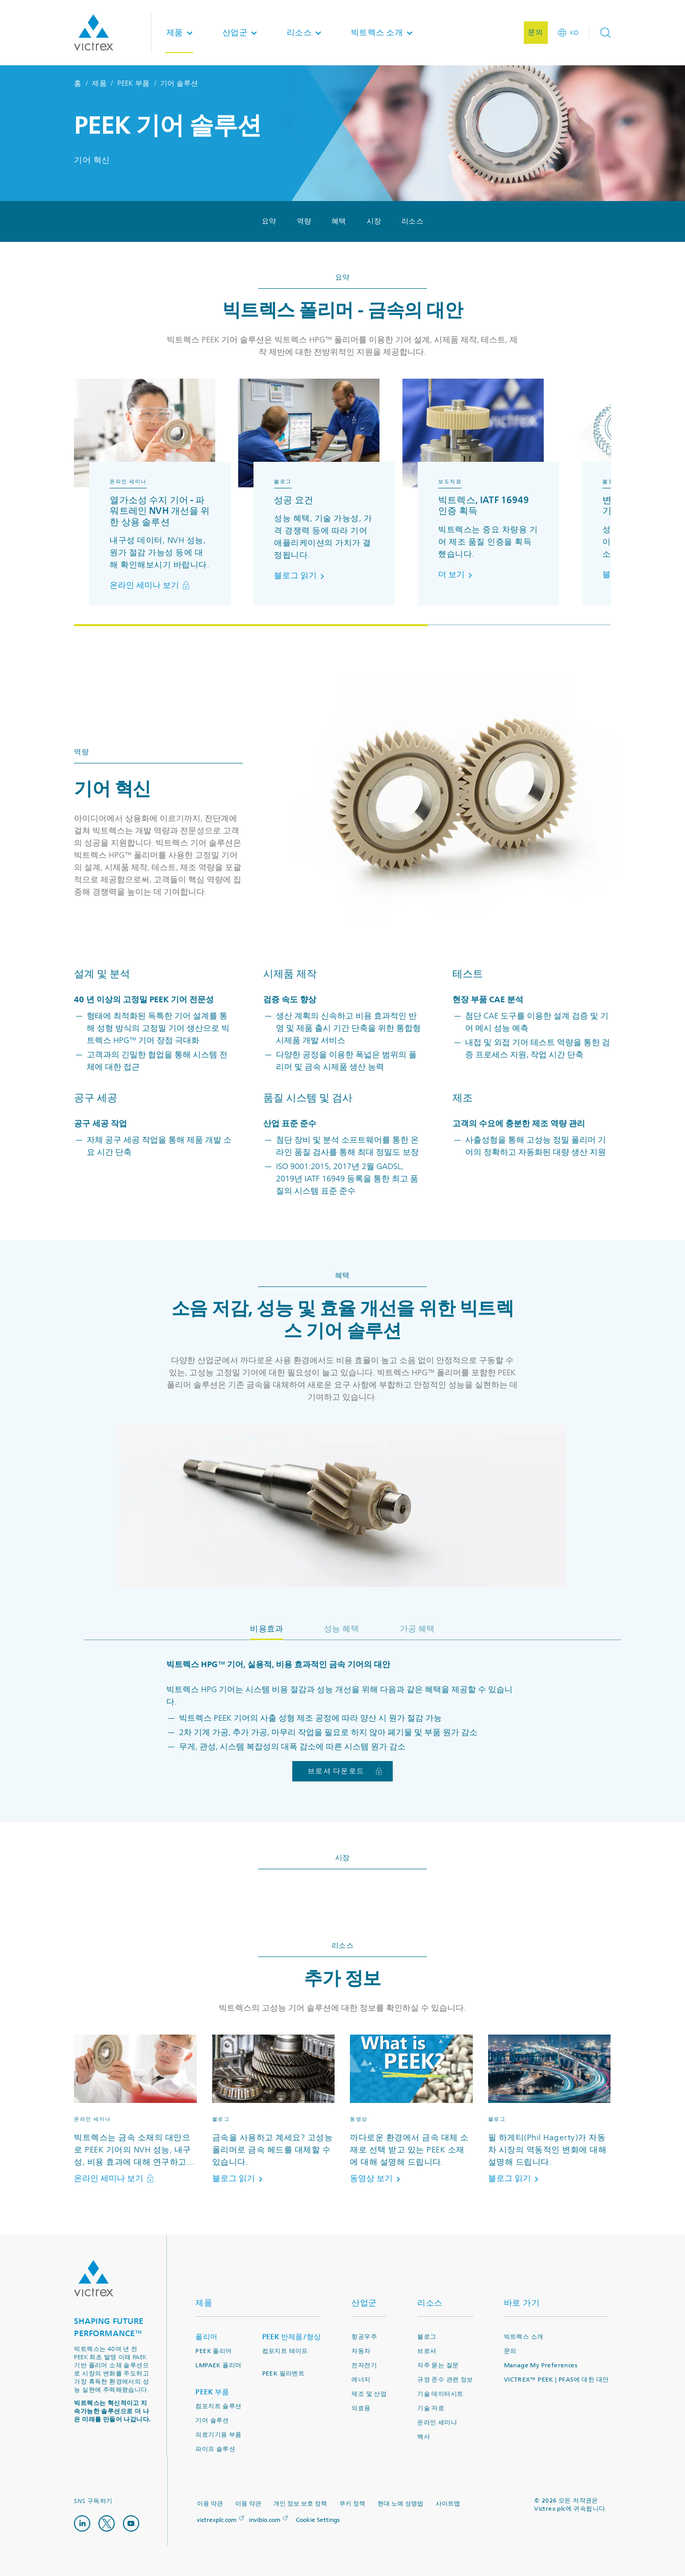  Describe the element at coordinates (426, 2337) in the screenshot. I see `블로그` at that location.